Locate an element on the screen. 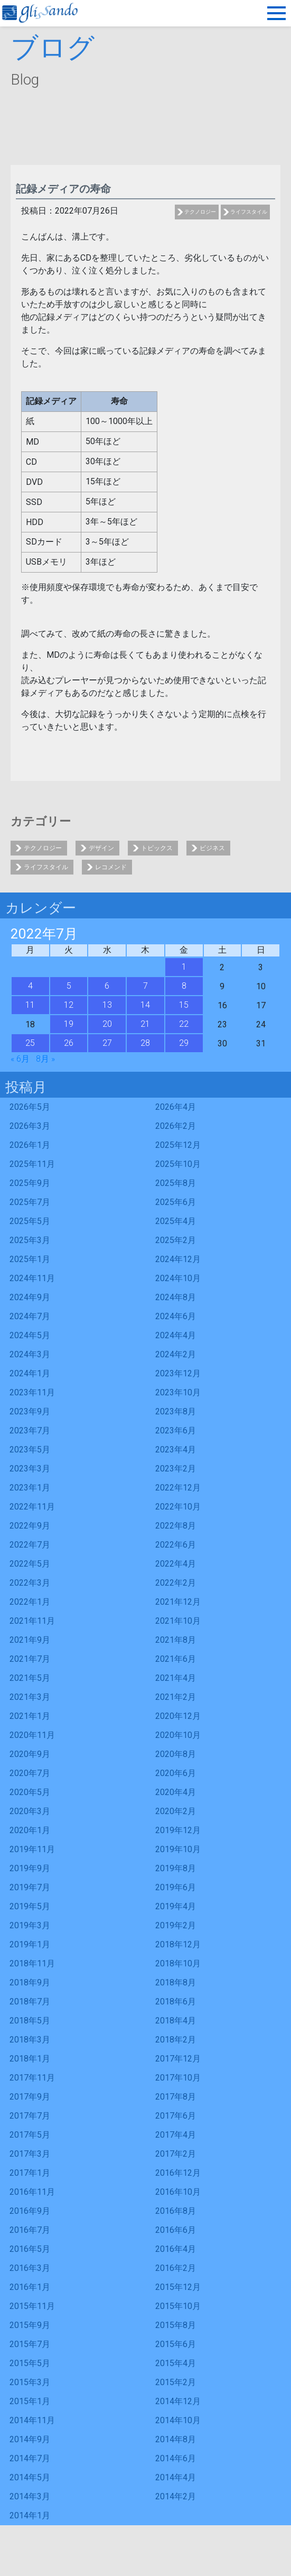 The image size is (291, 2576). 2025年9月 is located at coordinates (30, 1183).